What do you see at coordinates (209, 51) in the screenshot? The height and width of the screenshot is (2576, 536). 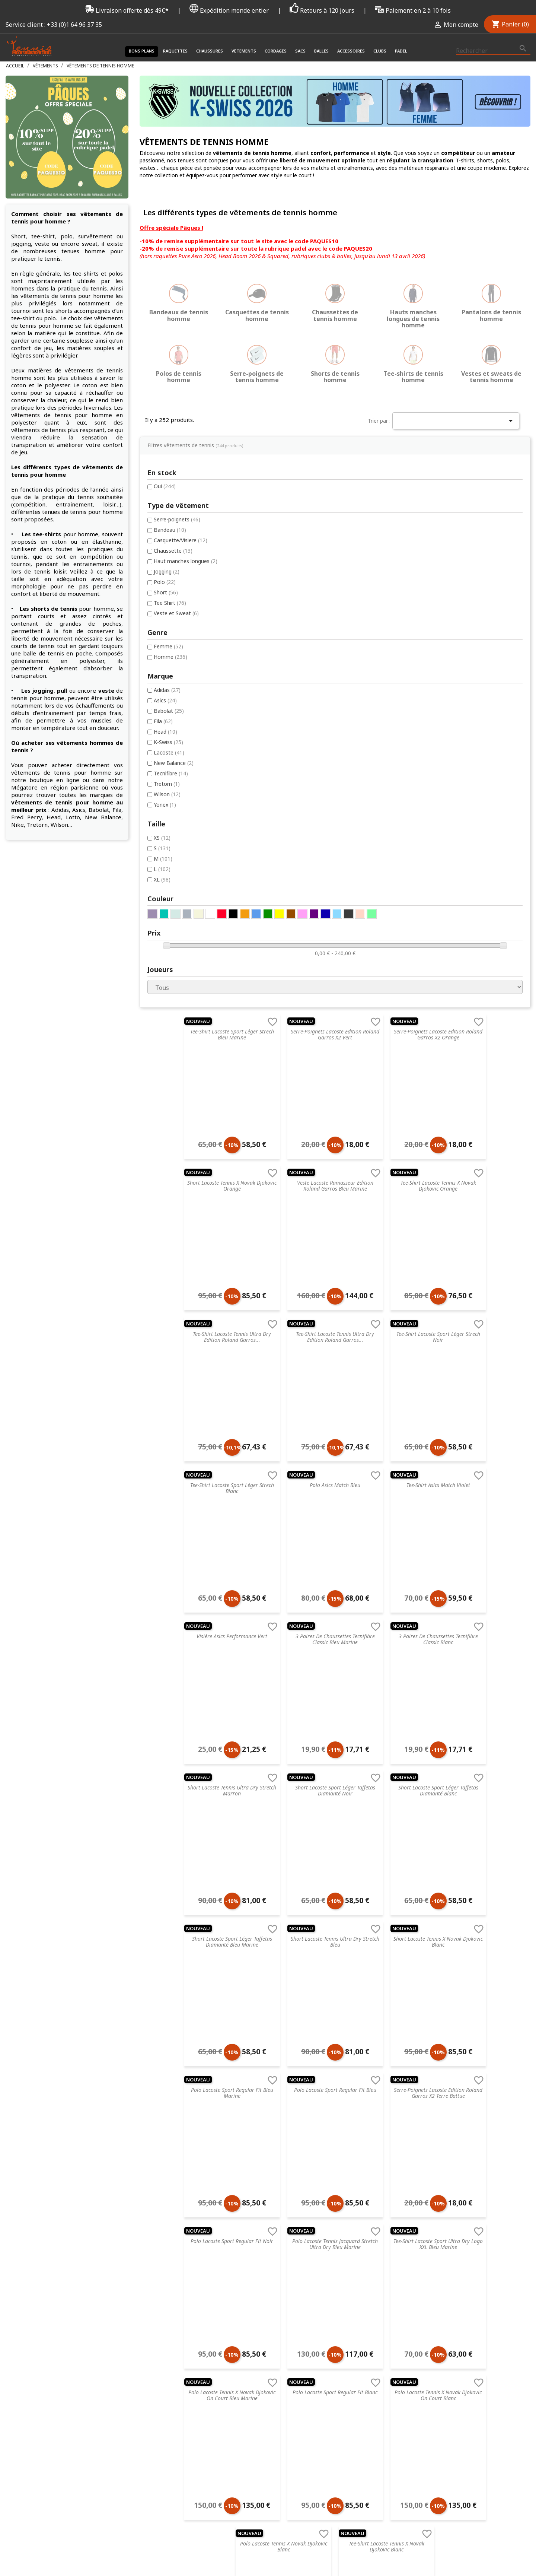 I see `Chaussures` at bounding box center [209, 51].